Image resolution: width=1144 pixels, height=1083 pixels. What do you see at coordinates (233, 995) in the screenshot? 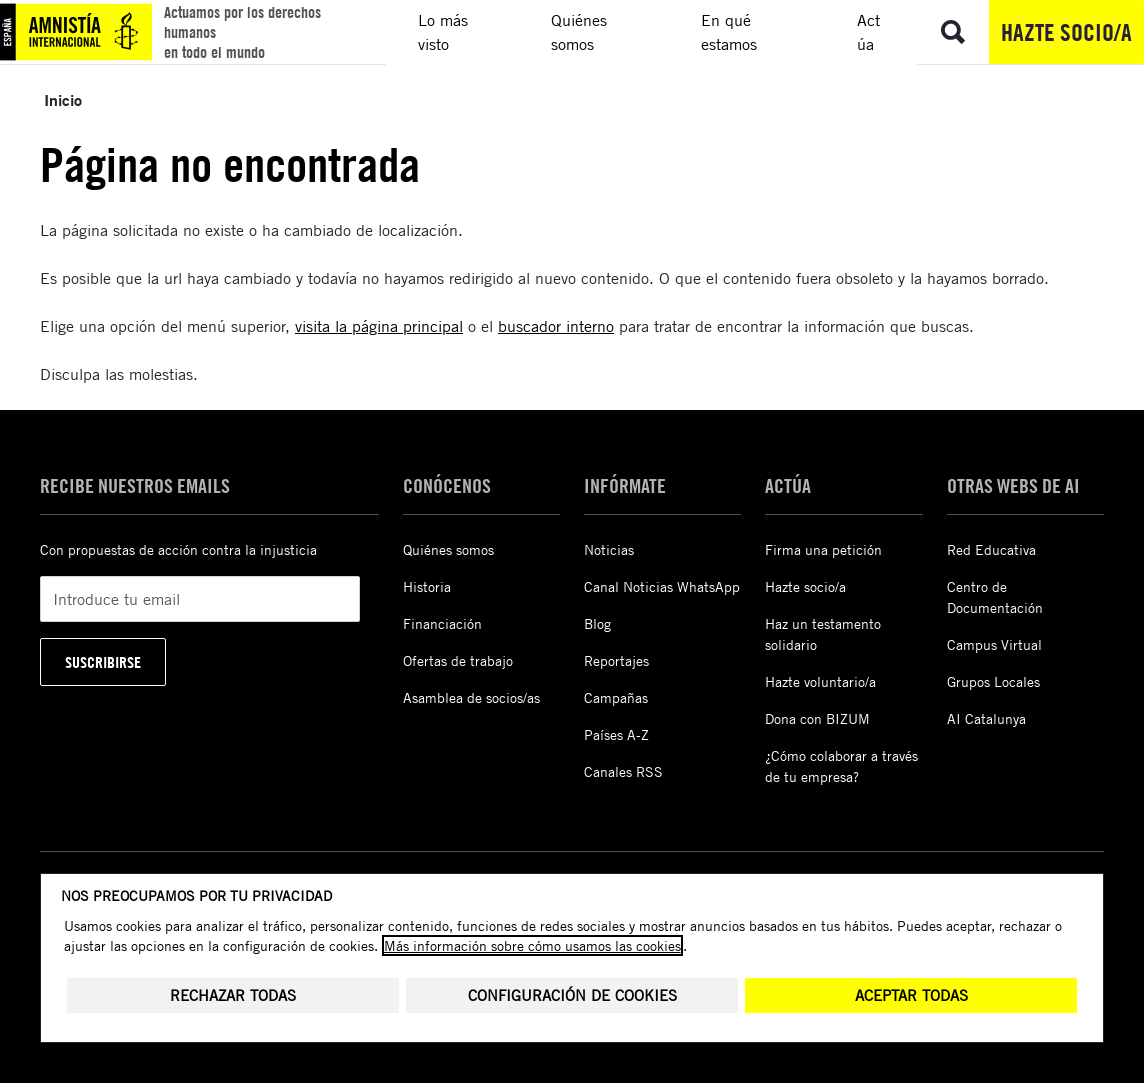
I see `Rechazar todas` at bounding box center [233, 995].